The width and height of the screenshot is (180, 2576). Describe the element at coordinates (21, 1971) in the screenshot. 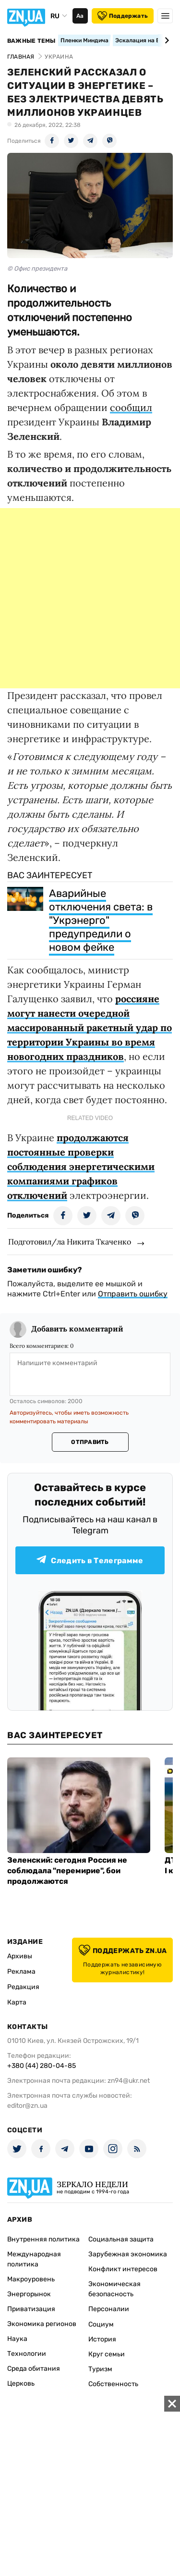

I see `Реклама` at that location.